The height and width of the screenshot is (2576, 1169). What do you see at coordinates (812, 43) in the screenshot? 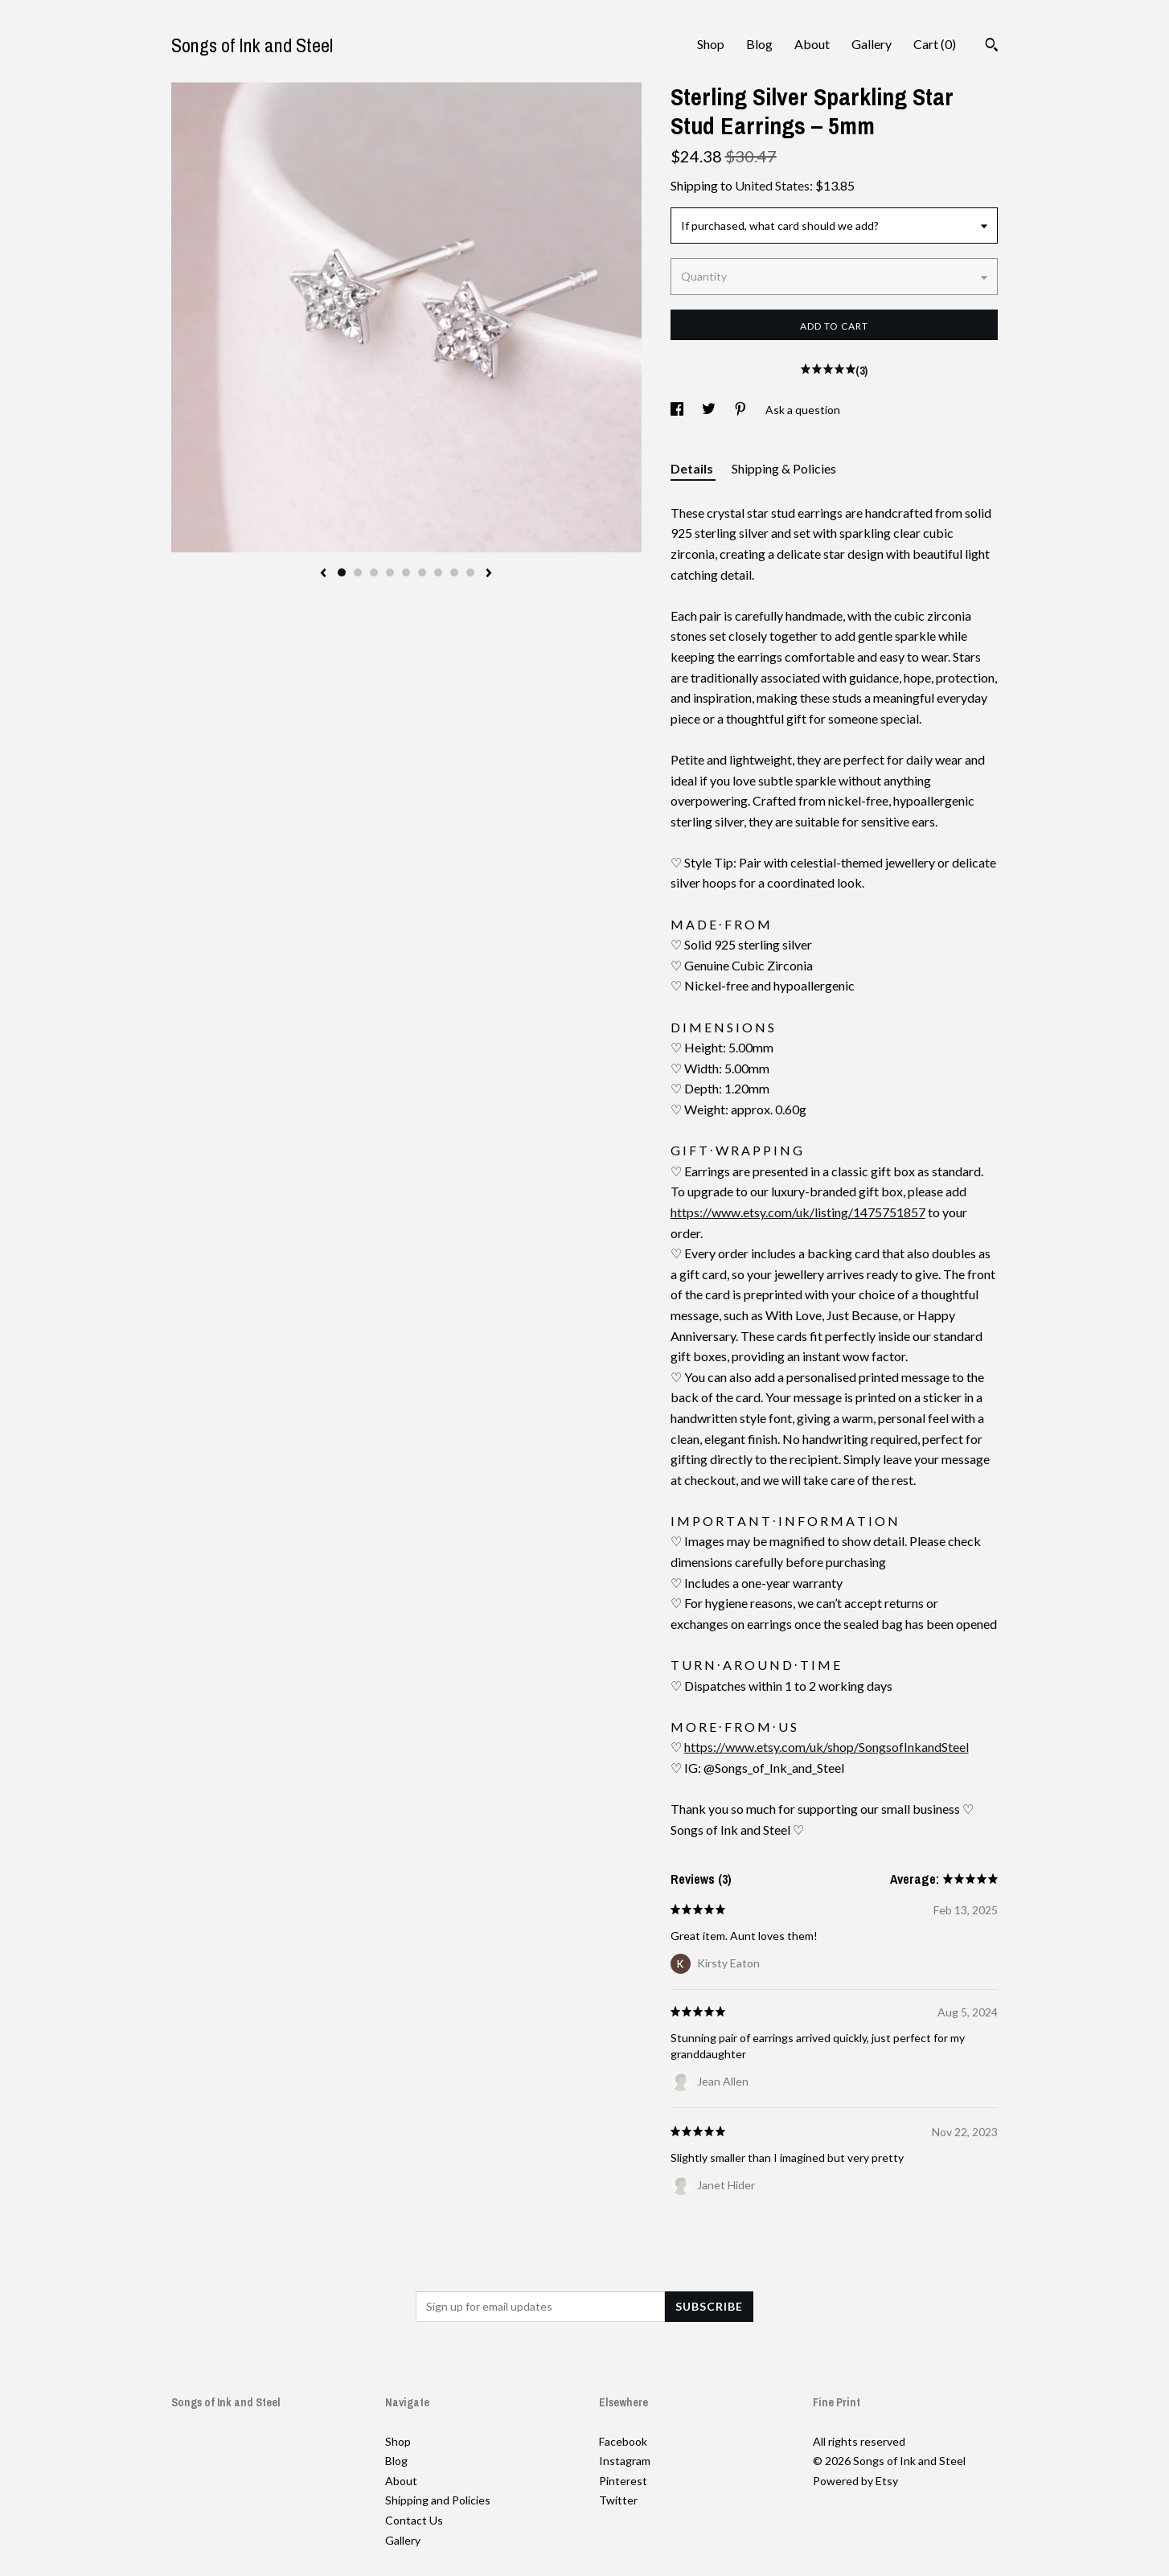
I see `About` at bounding box center [812, 43].